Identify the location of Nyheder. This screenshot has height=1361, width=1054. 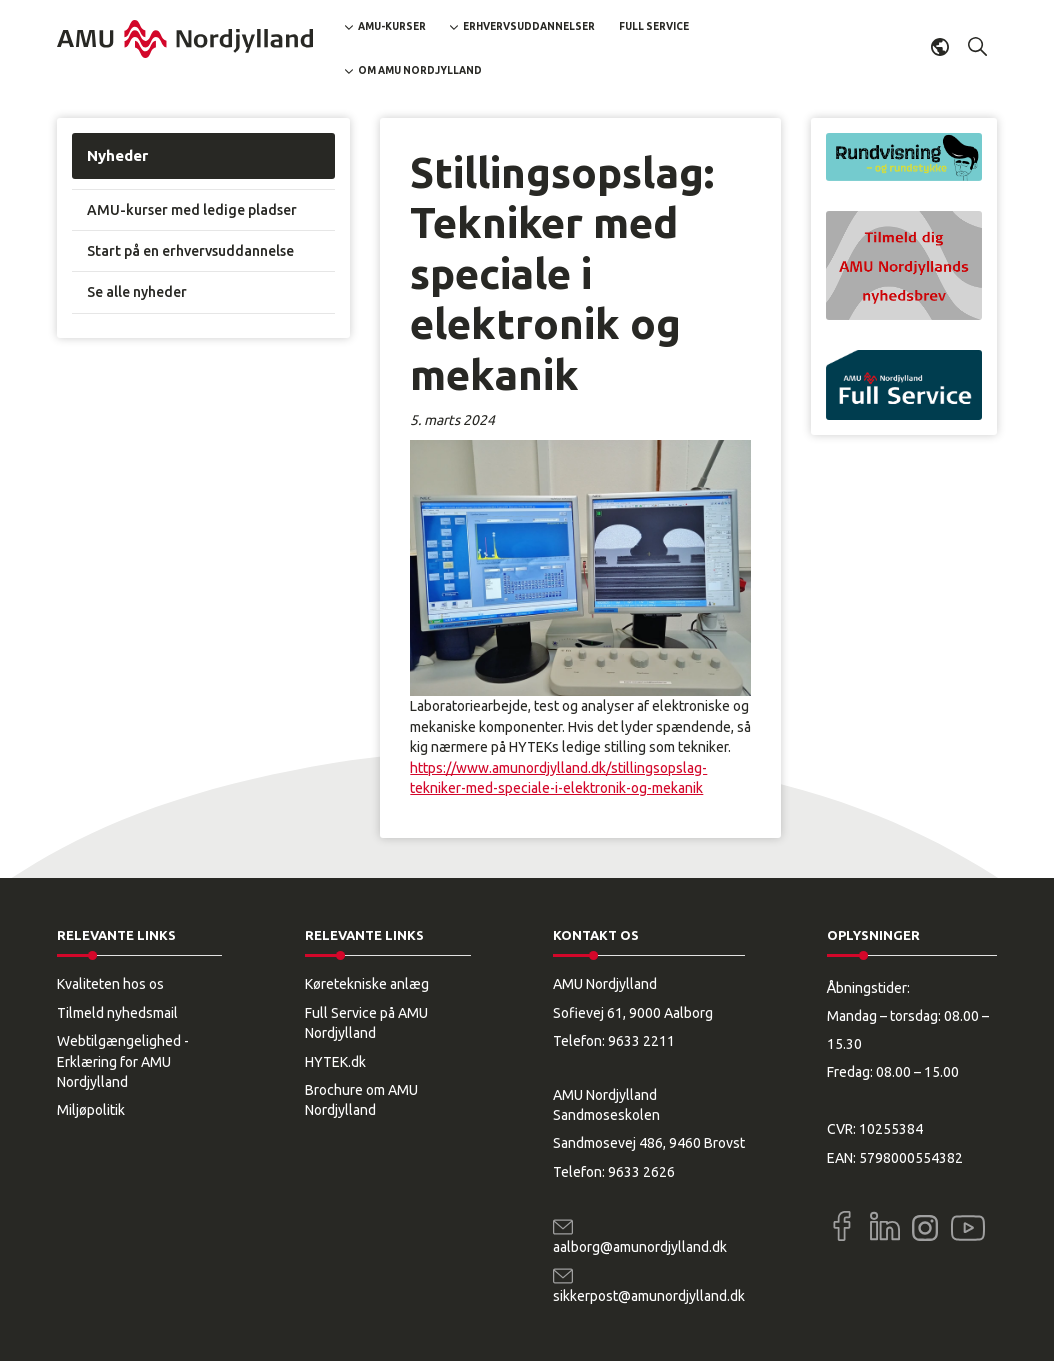
(117, 155).